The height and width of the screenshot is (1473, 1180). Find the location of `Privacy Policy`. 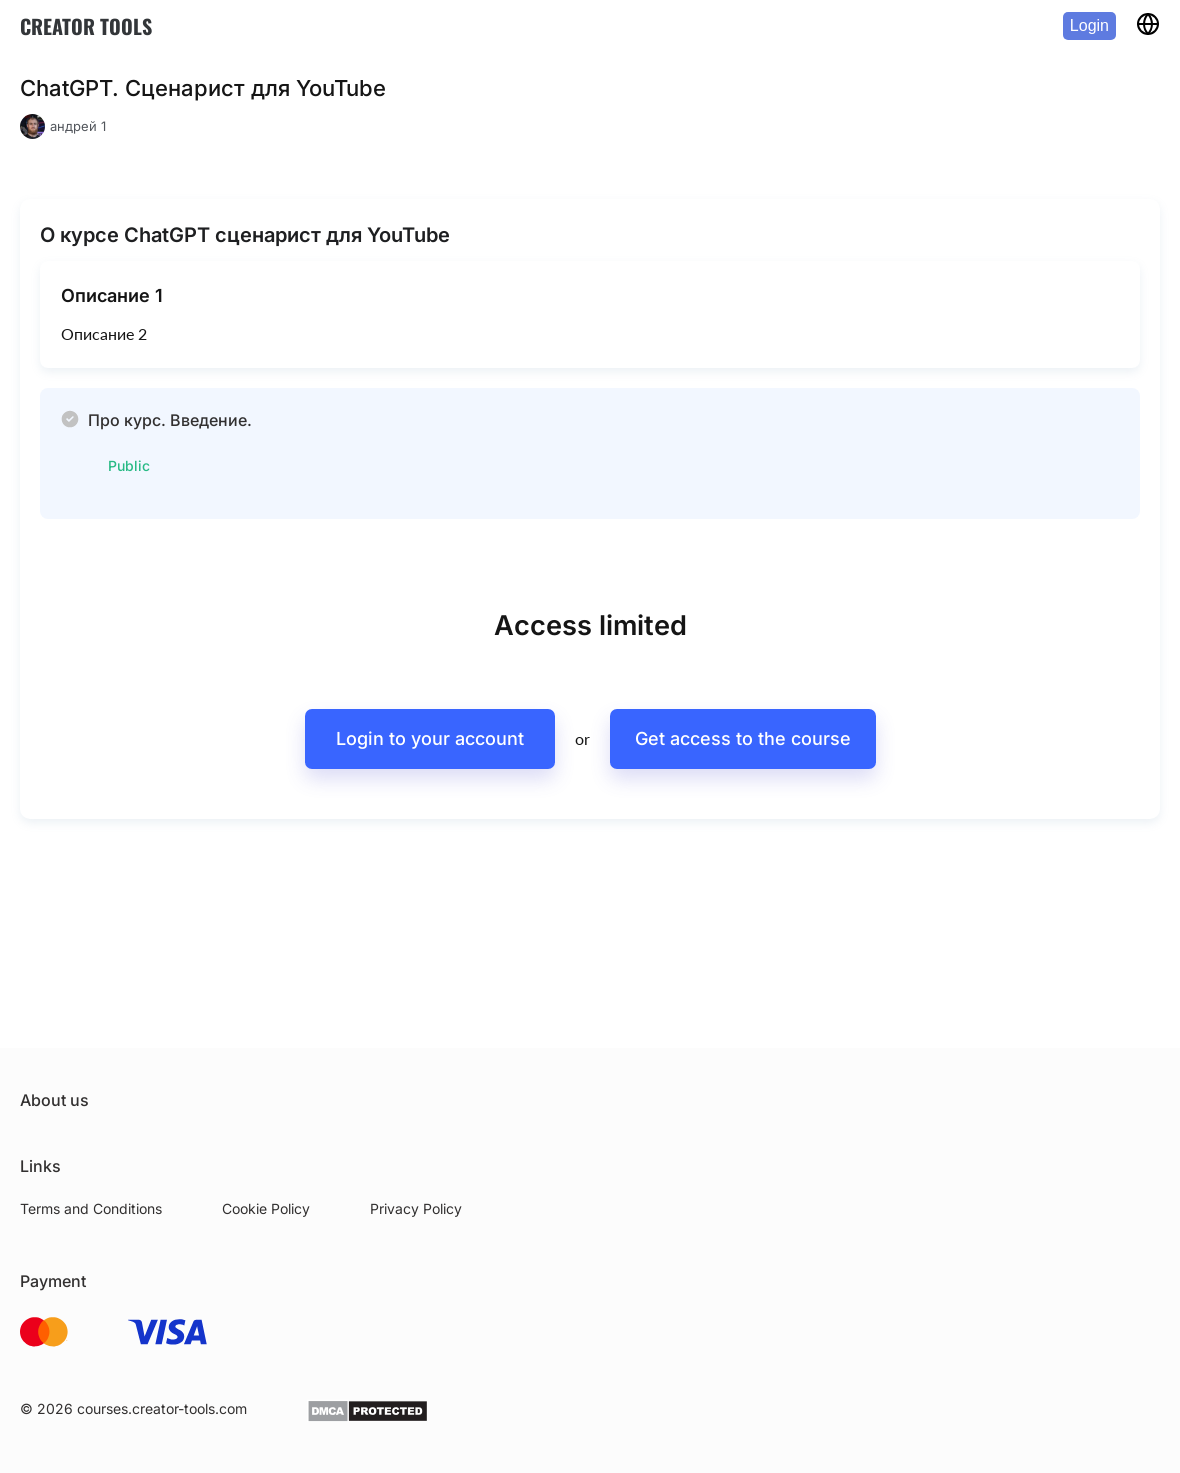

Privacy Policy is located at coordinates (416, 1208).